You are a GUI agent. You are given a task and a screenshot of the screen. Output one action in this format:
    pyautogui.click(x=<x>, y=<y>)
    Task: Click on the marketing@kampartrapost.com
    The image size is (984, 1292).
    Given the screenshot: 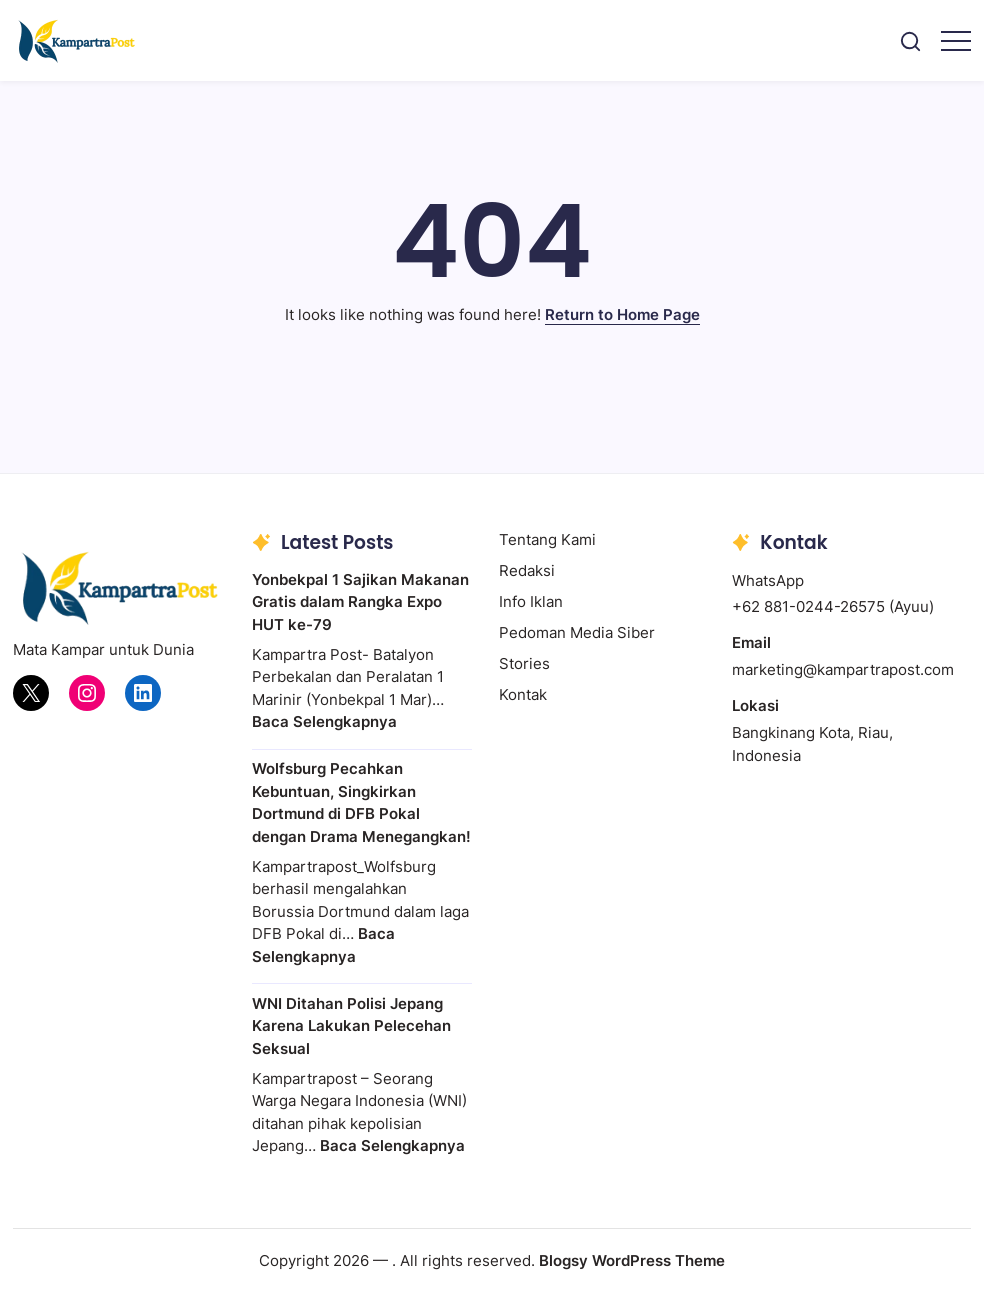 What is the action you would take?
    pyautogui.click(x=843, y=669)
    